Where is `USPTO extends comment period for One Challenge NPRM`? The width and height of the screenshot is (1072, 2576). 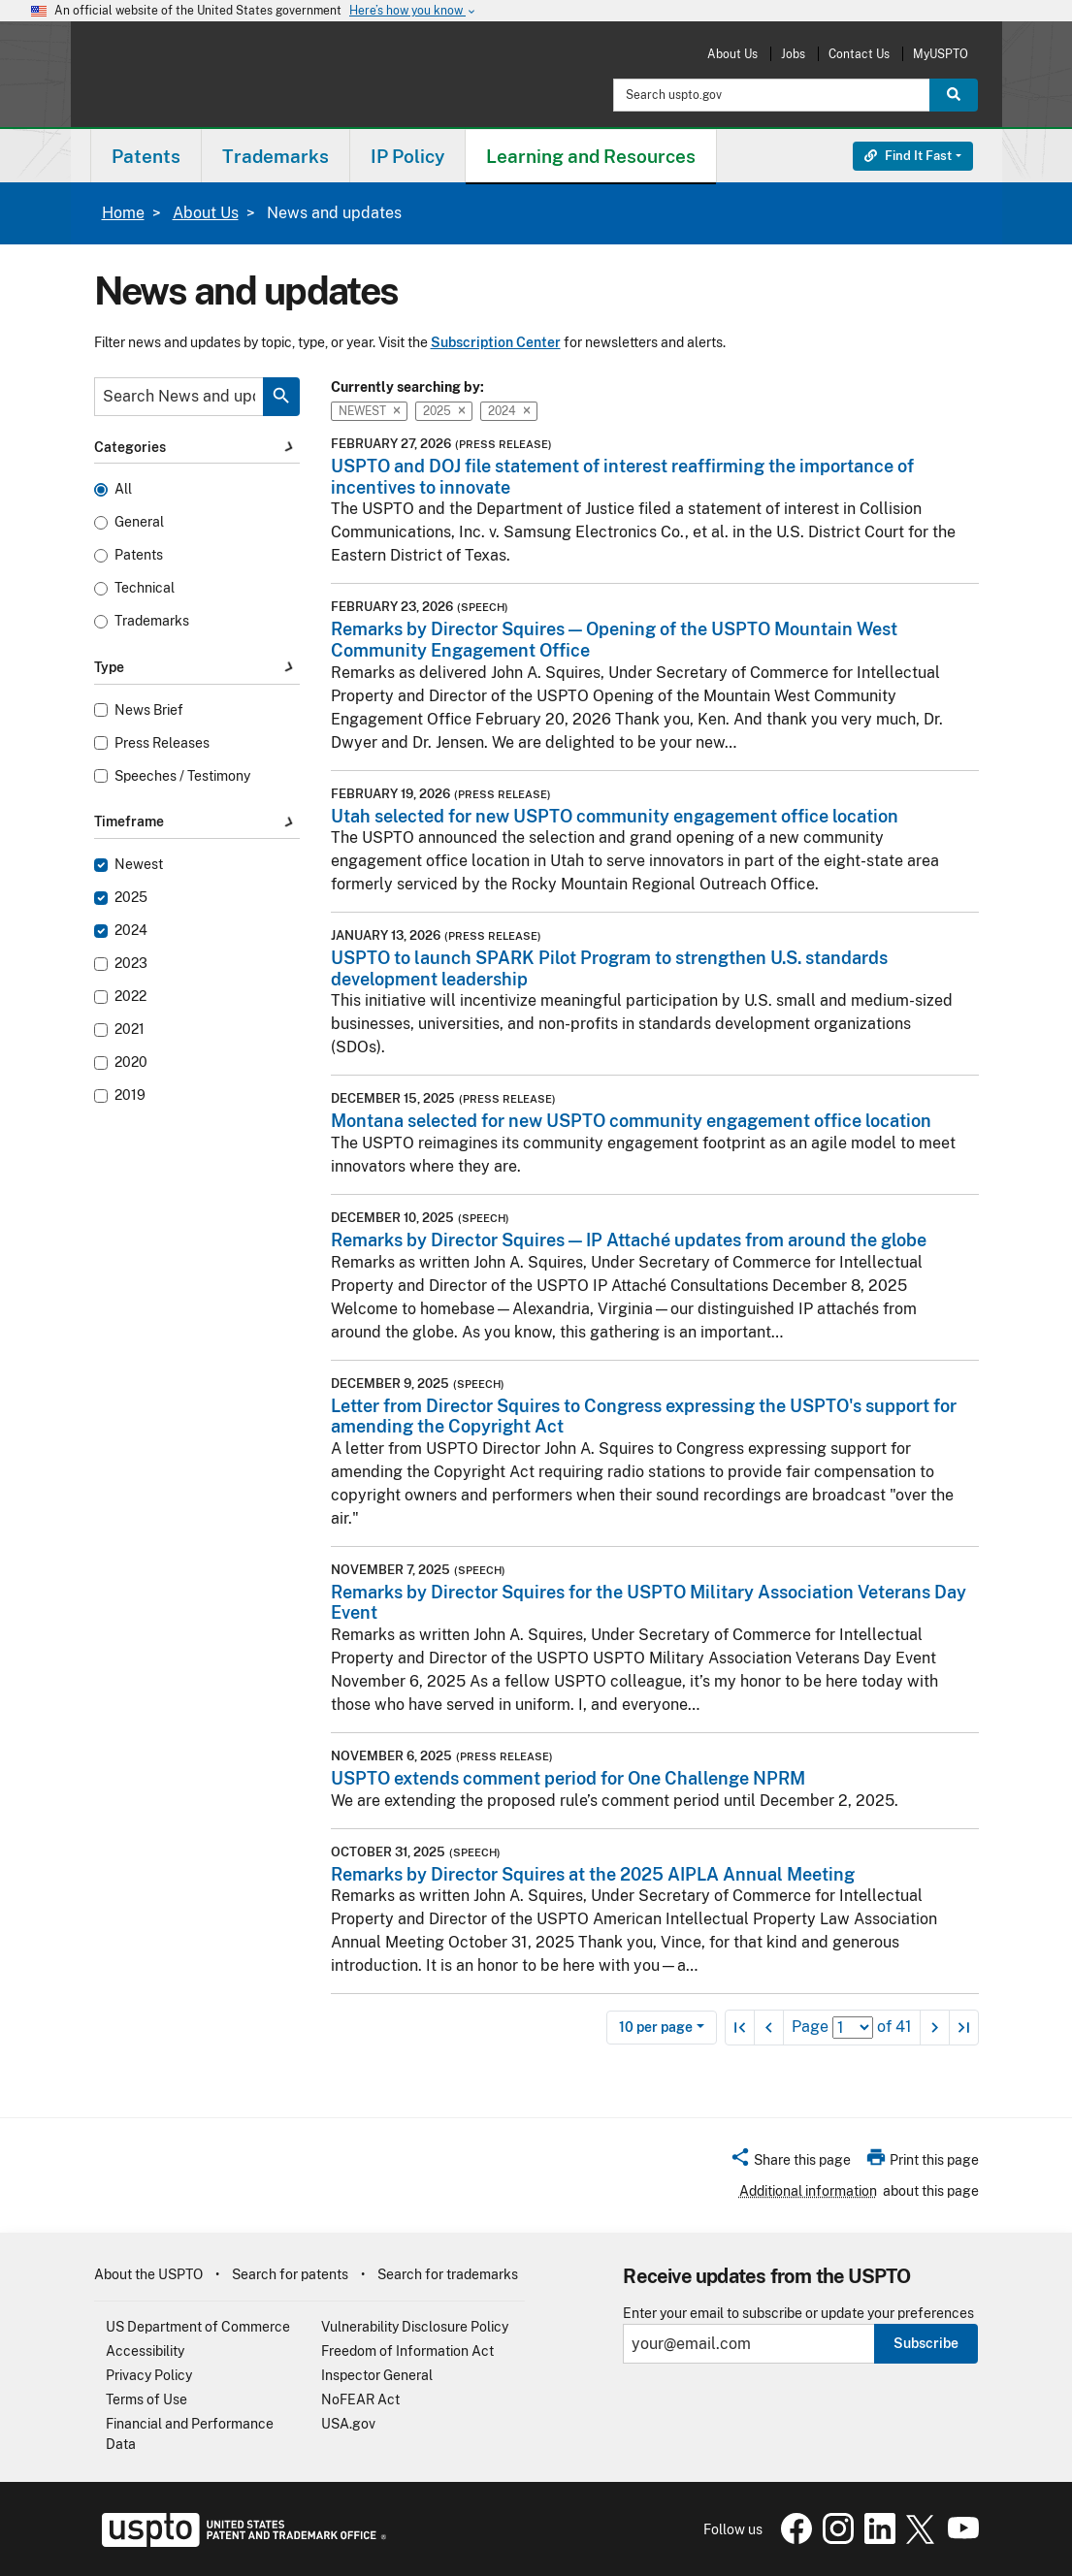
USPTO extends comment period for One Challenge NPRM is located at coordinates (568, 1778).